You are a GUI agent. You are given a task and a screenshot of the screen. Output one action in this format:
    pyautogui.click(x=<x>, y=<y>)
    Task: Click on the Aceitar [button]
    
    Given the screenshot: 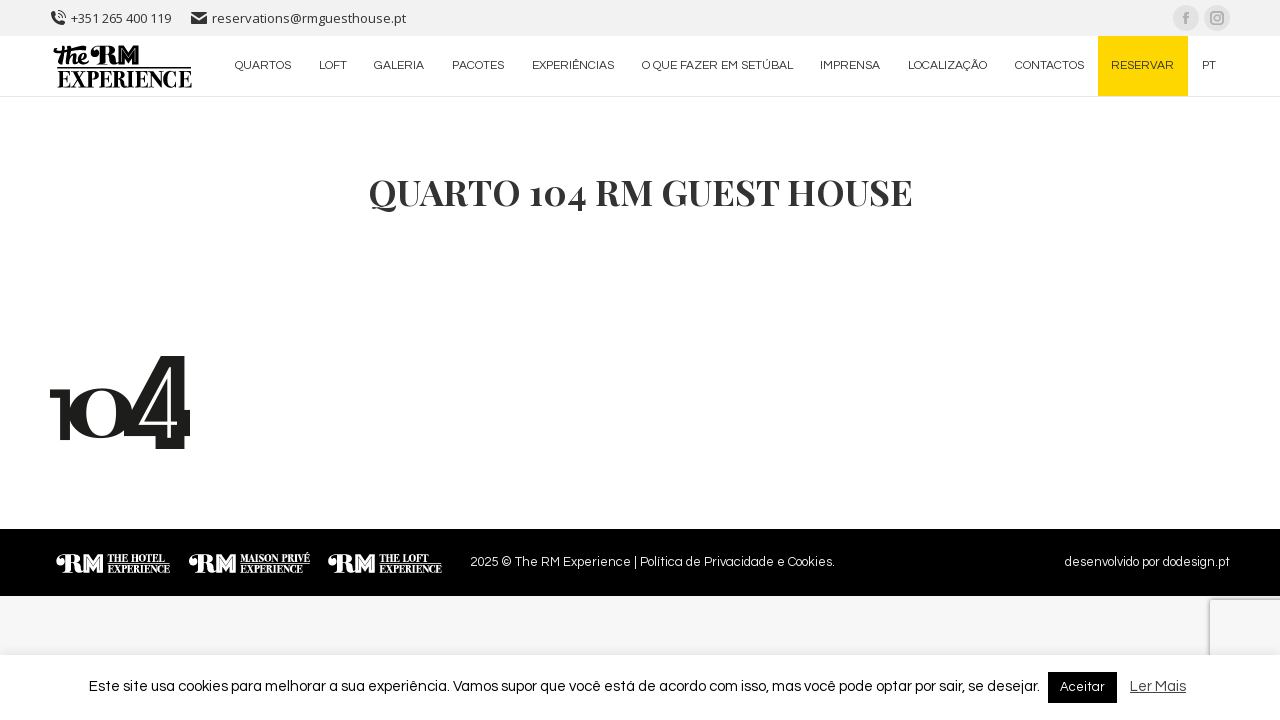 What is the action you would take?
    pyautogui.click(x=1082, y=687)
    